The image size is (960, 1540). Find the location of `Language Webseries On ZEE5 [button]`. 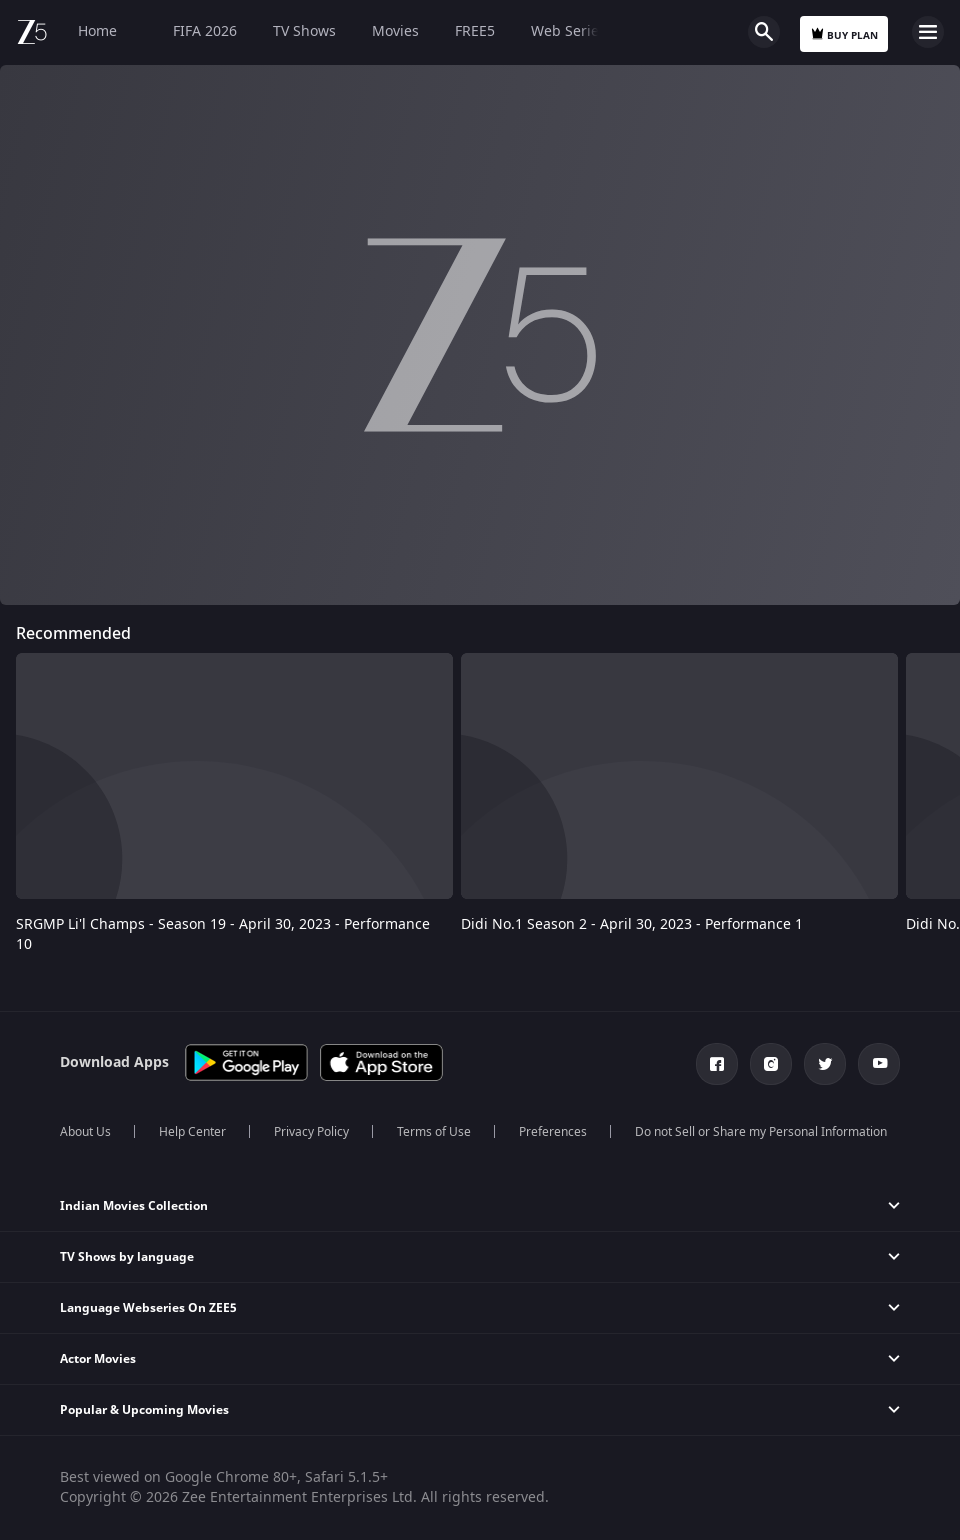

Language Webseries On ZEE5 [button] is located at coordinates (148, 1308).